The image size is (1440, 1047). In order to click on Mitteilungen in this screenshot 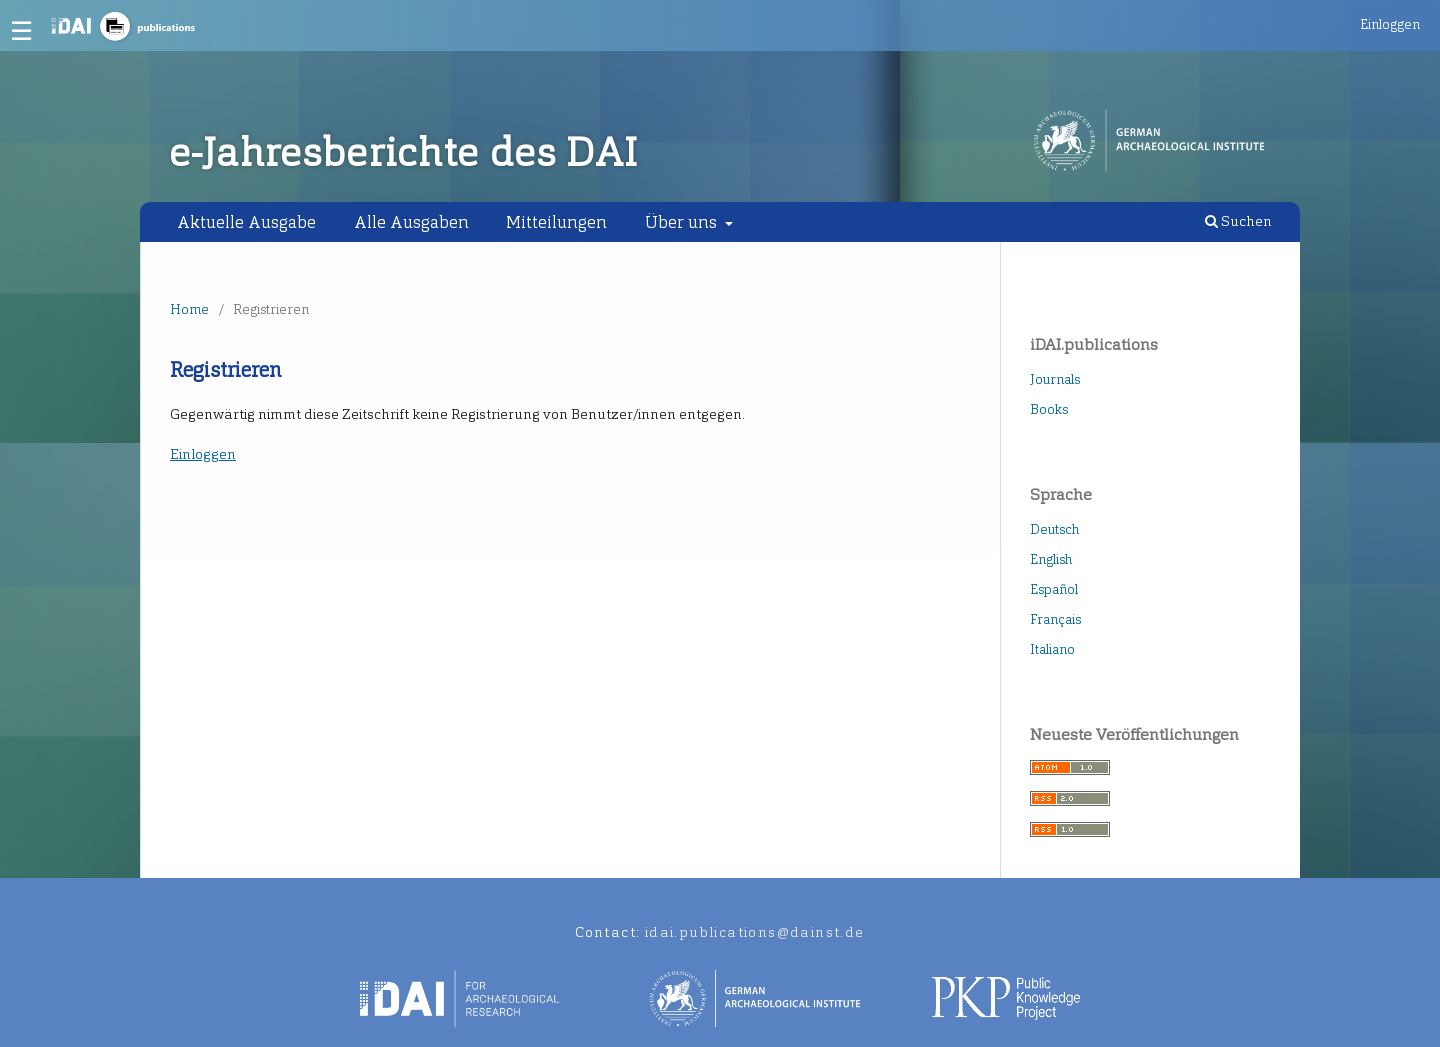, I will do `click(556, 222)`.